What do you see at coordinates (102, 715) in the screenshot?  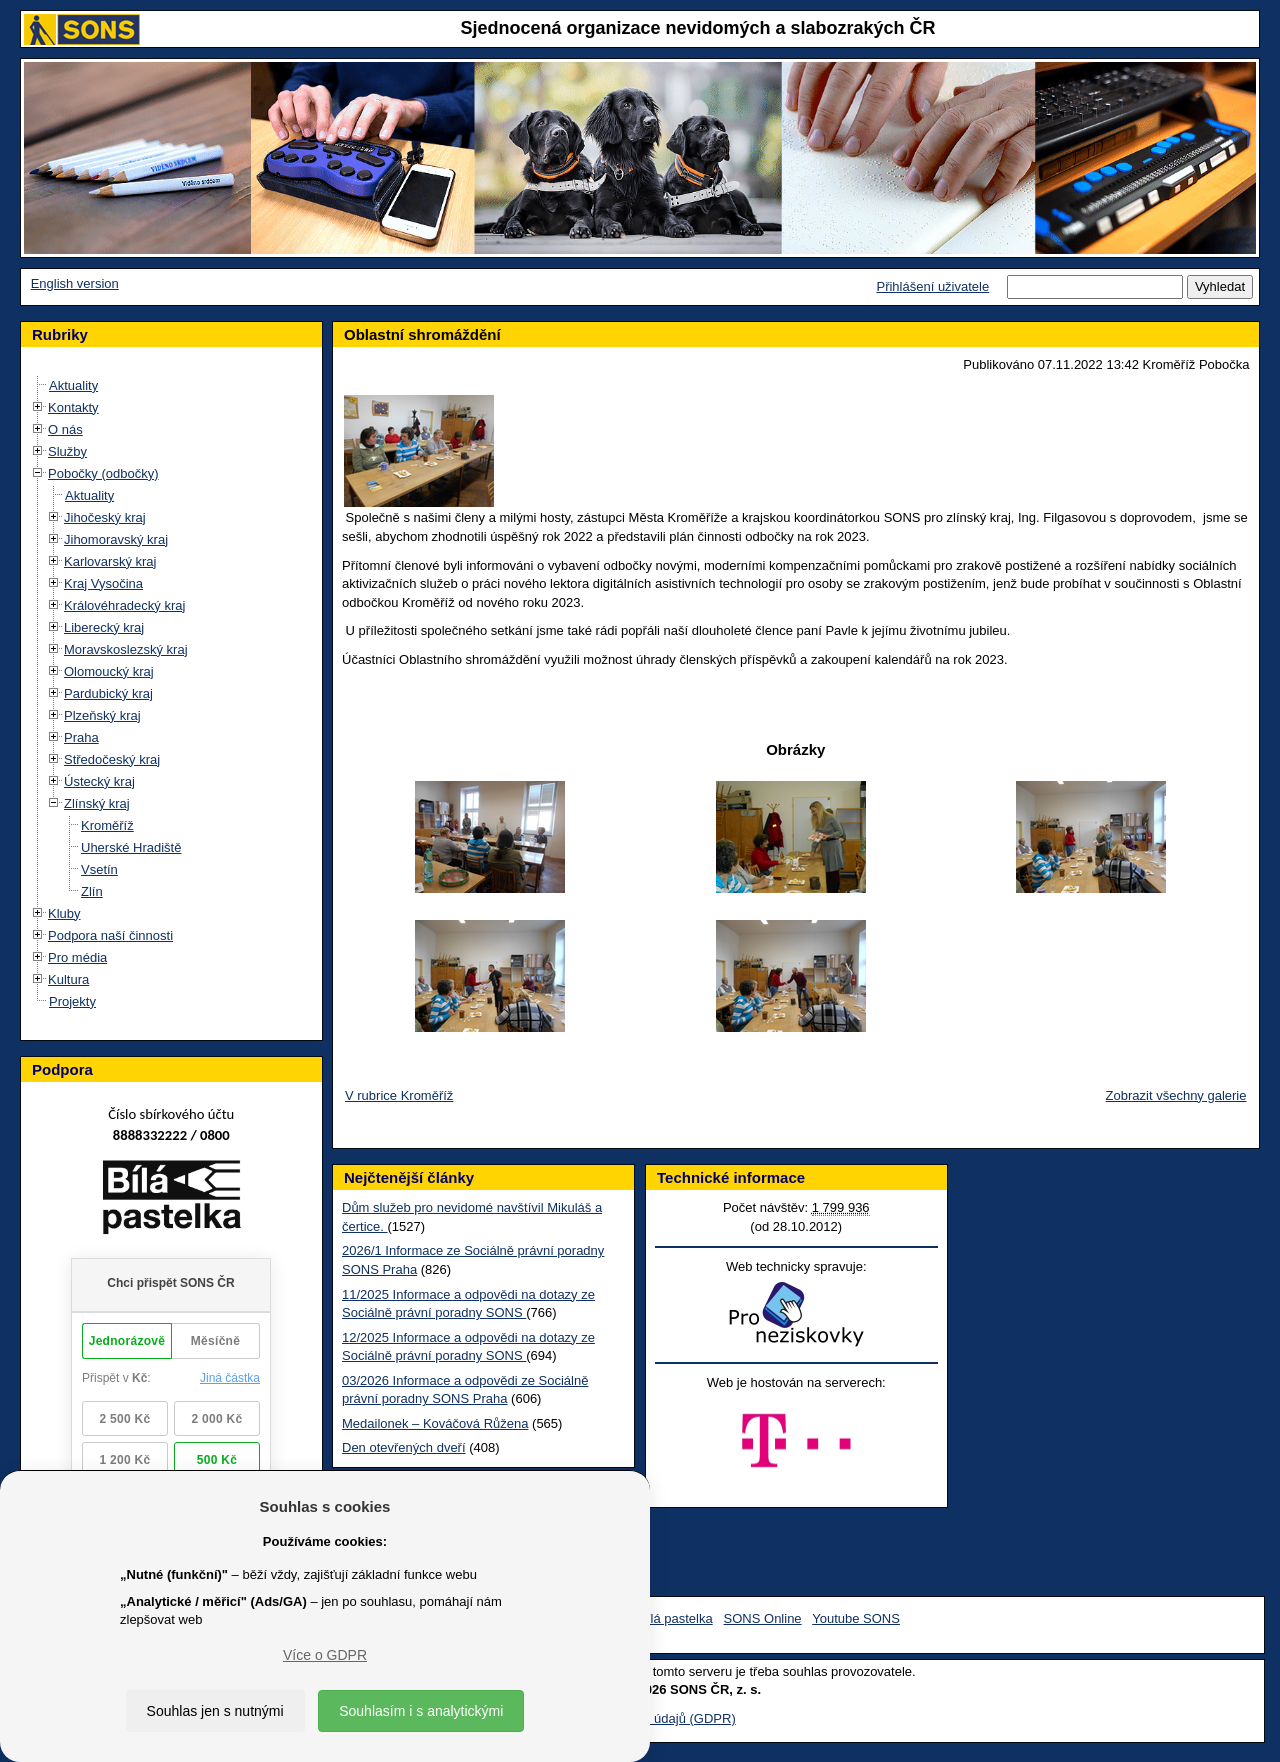 I see `Plzeňský kraj` at bounding box center [102, 715].